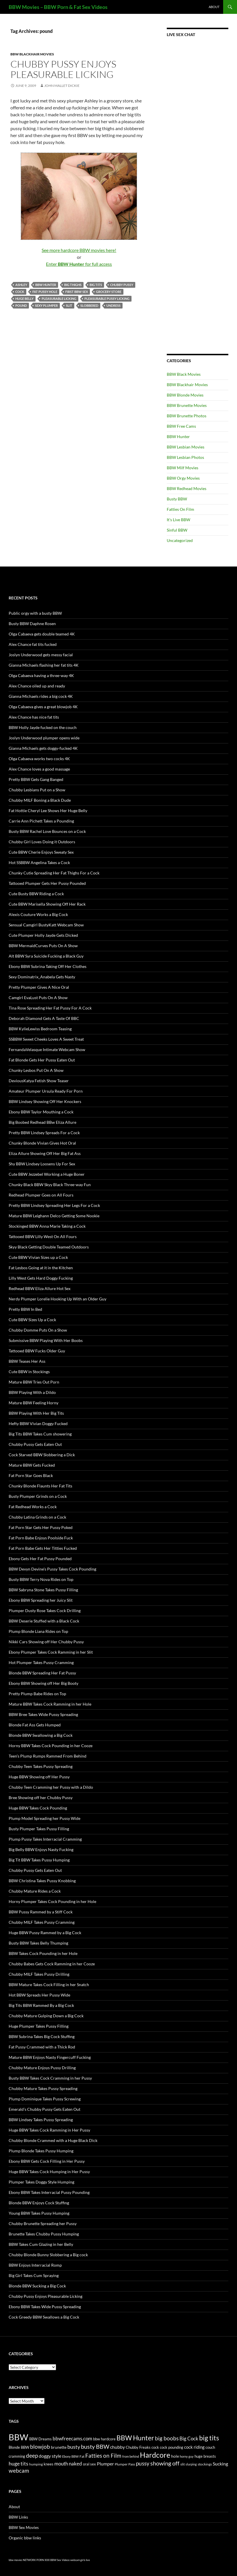 This screenshot has width=237, height=2576. What do you see at coordinates (164, 2463) in the screenshot?
I see `showing off` at bounding box center [164, 2463].